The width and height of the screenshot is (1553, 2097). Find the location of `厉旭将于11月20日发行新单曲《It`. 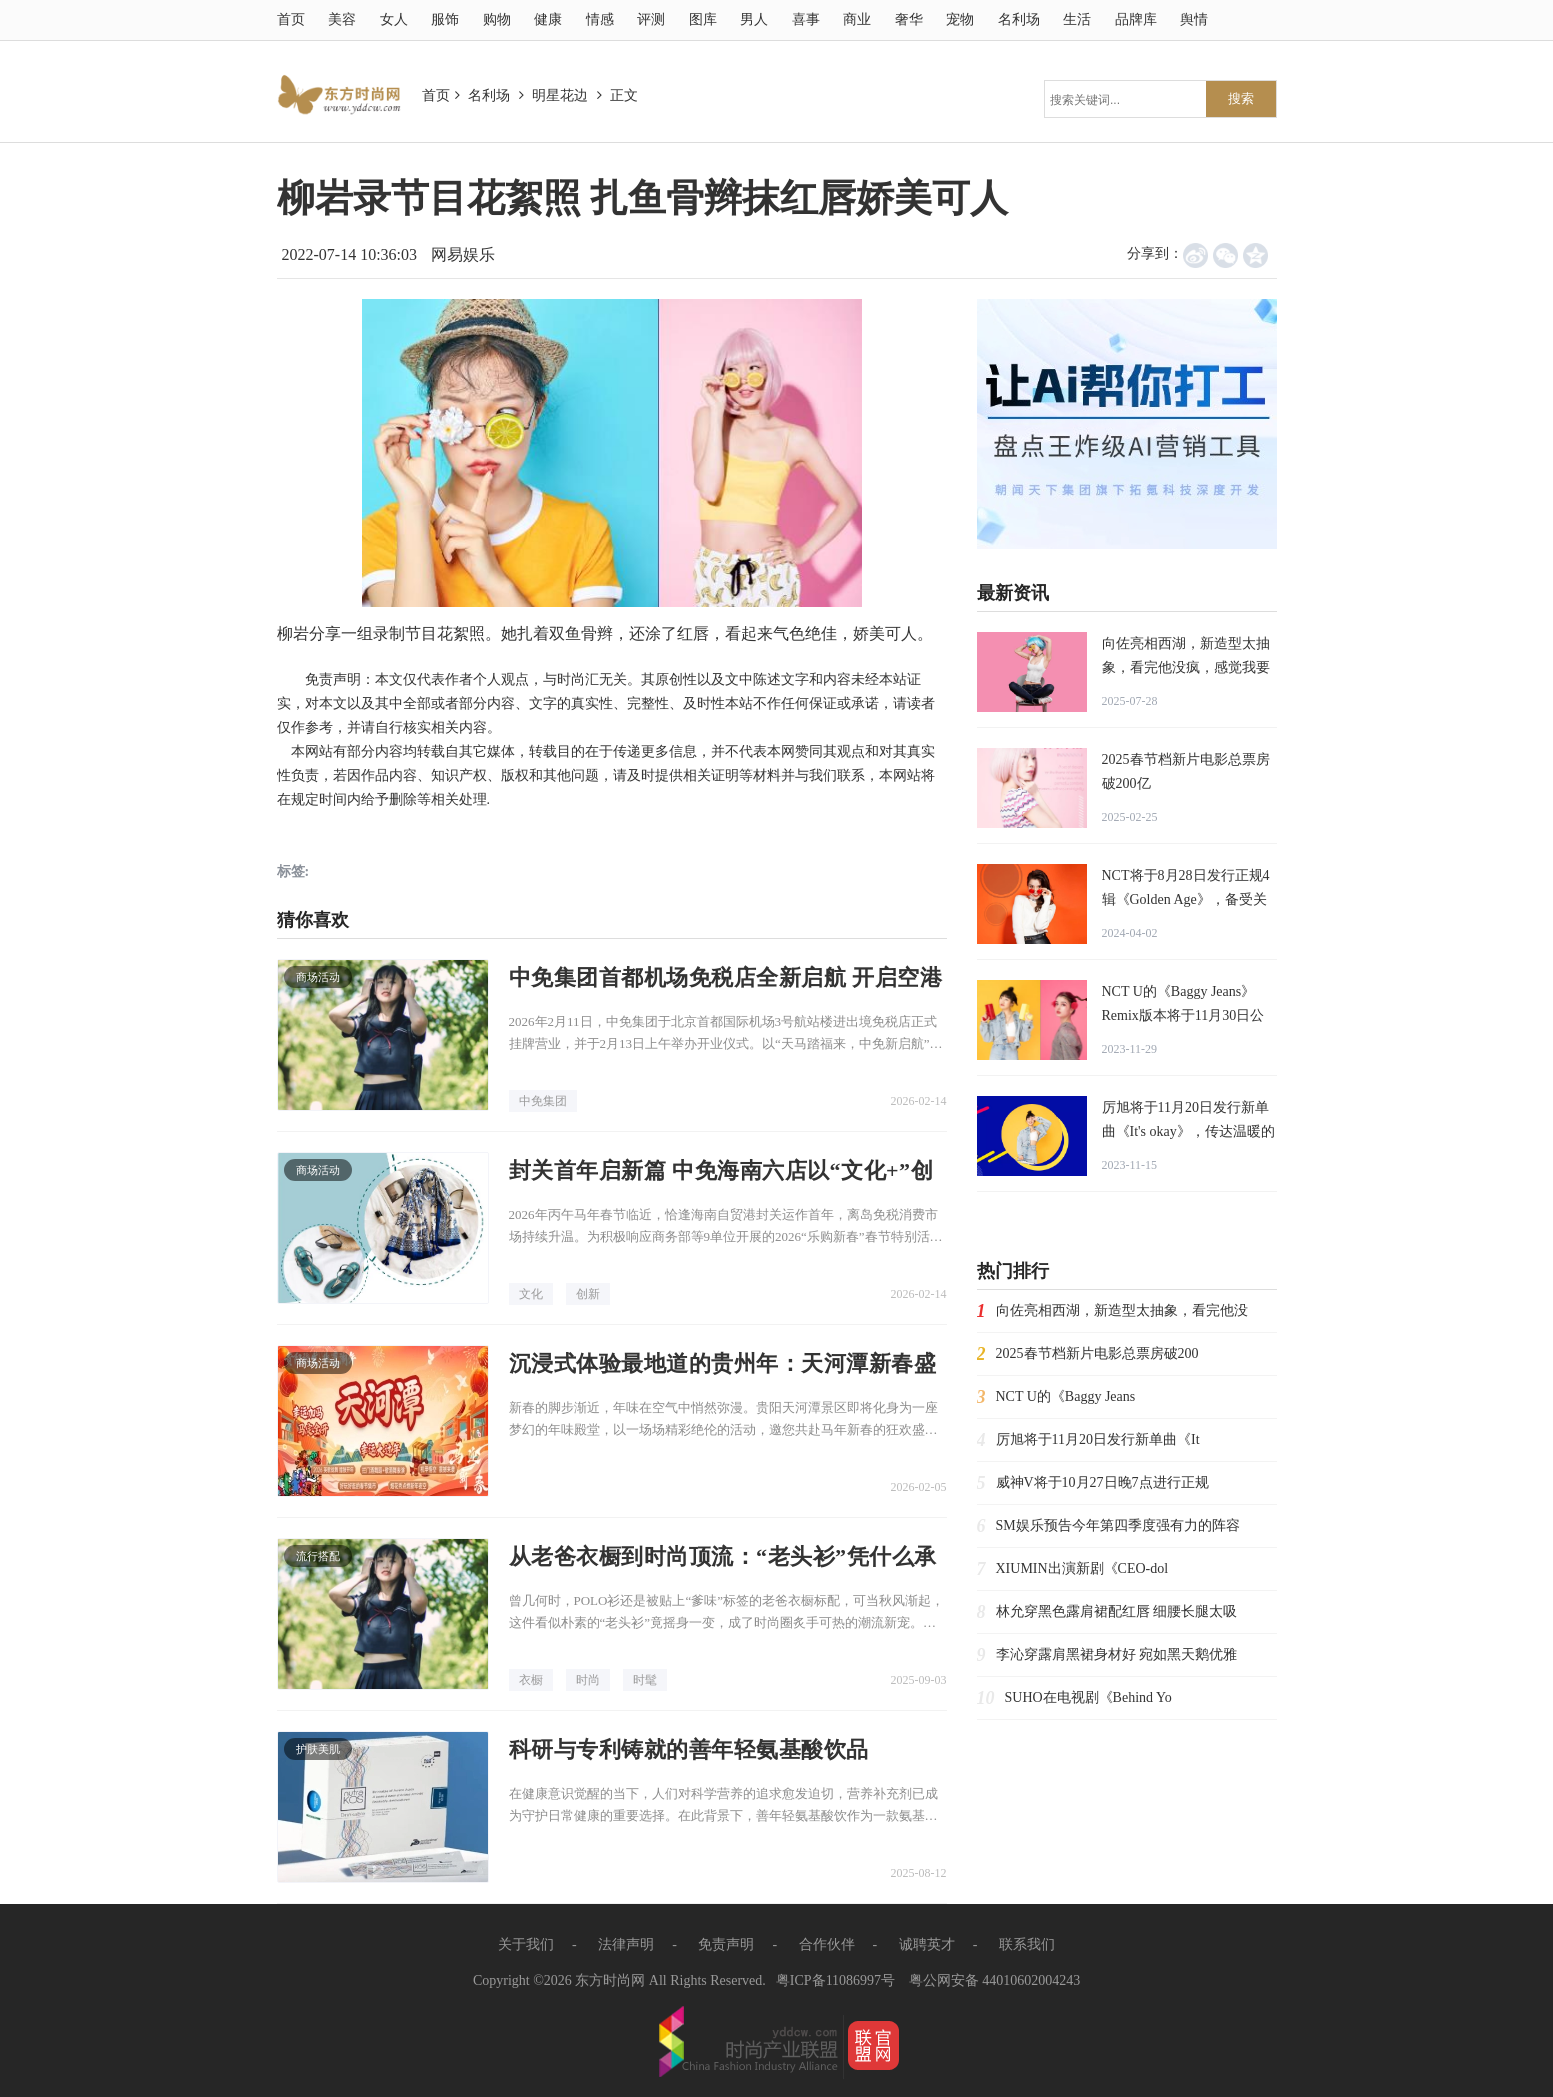

厉旭将于11月20日发行新单曲《It is located at coordinates (1098, 1439).